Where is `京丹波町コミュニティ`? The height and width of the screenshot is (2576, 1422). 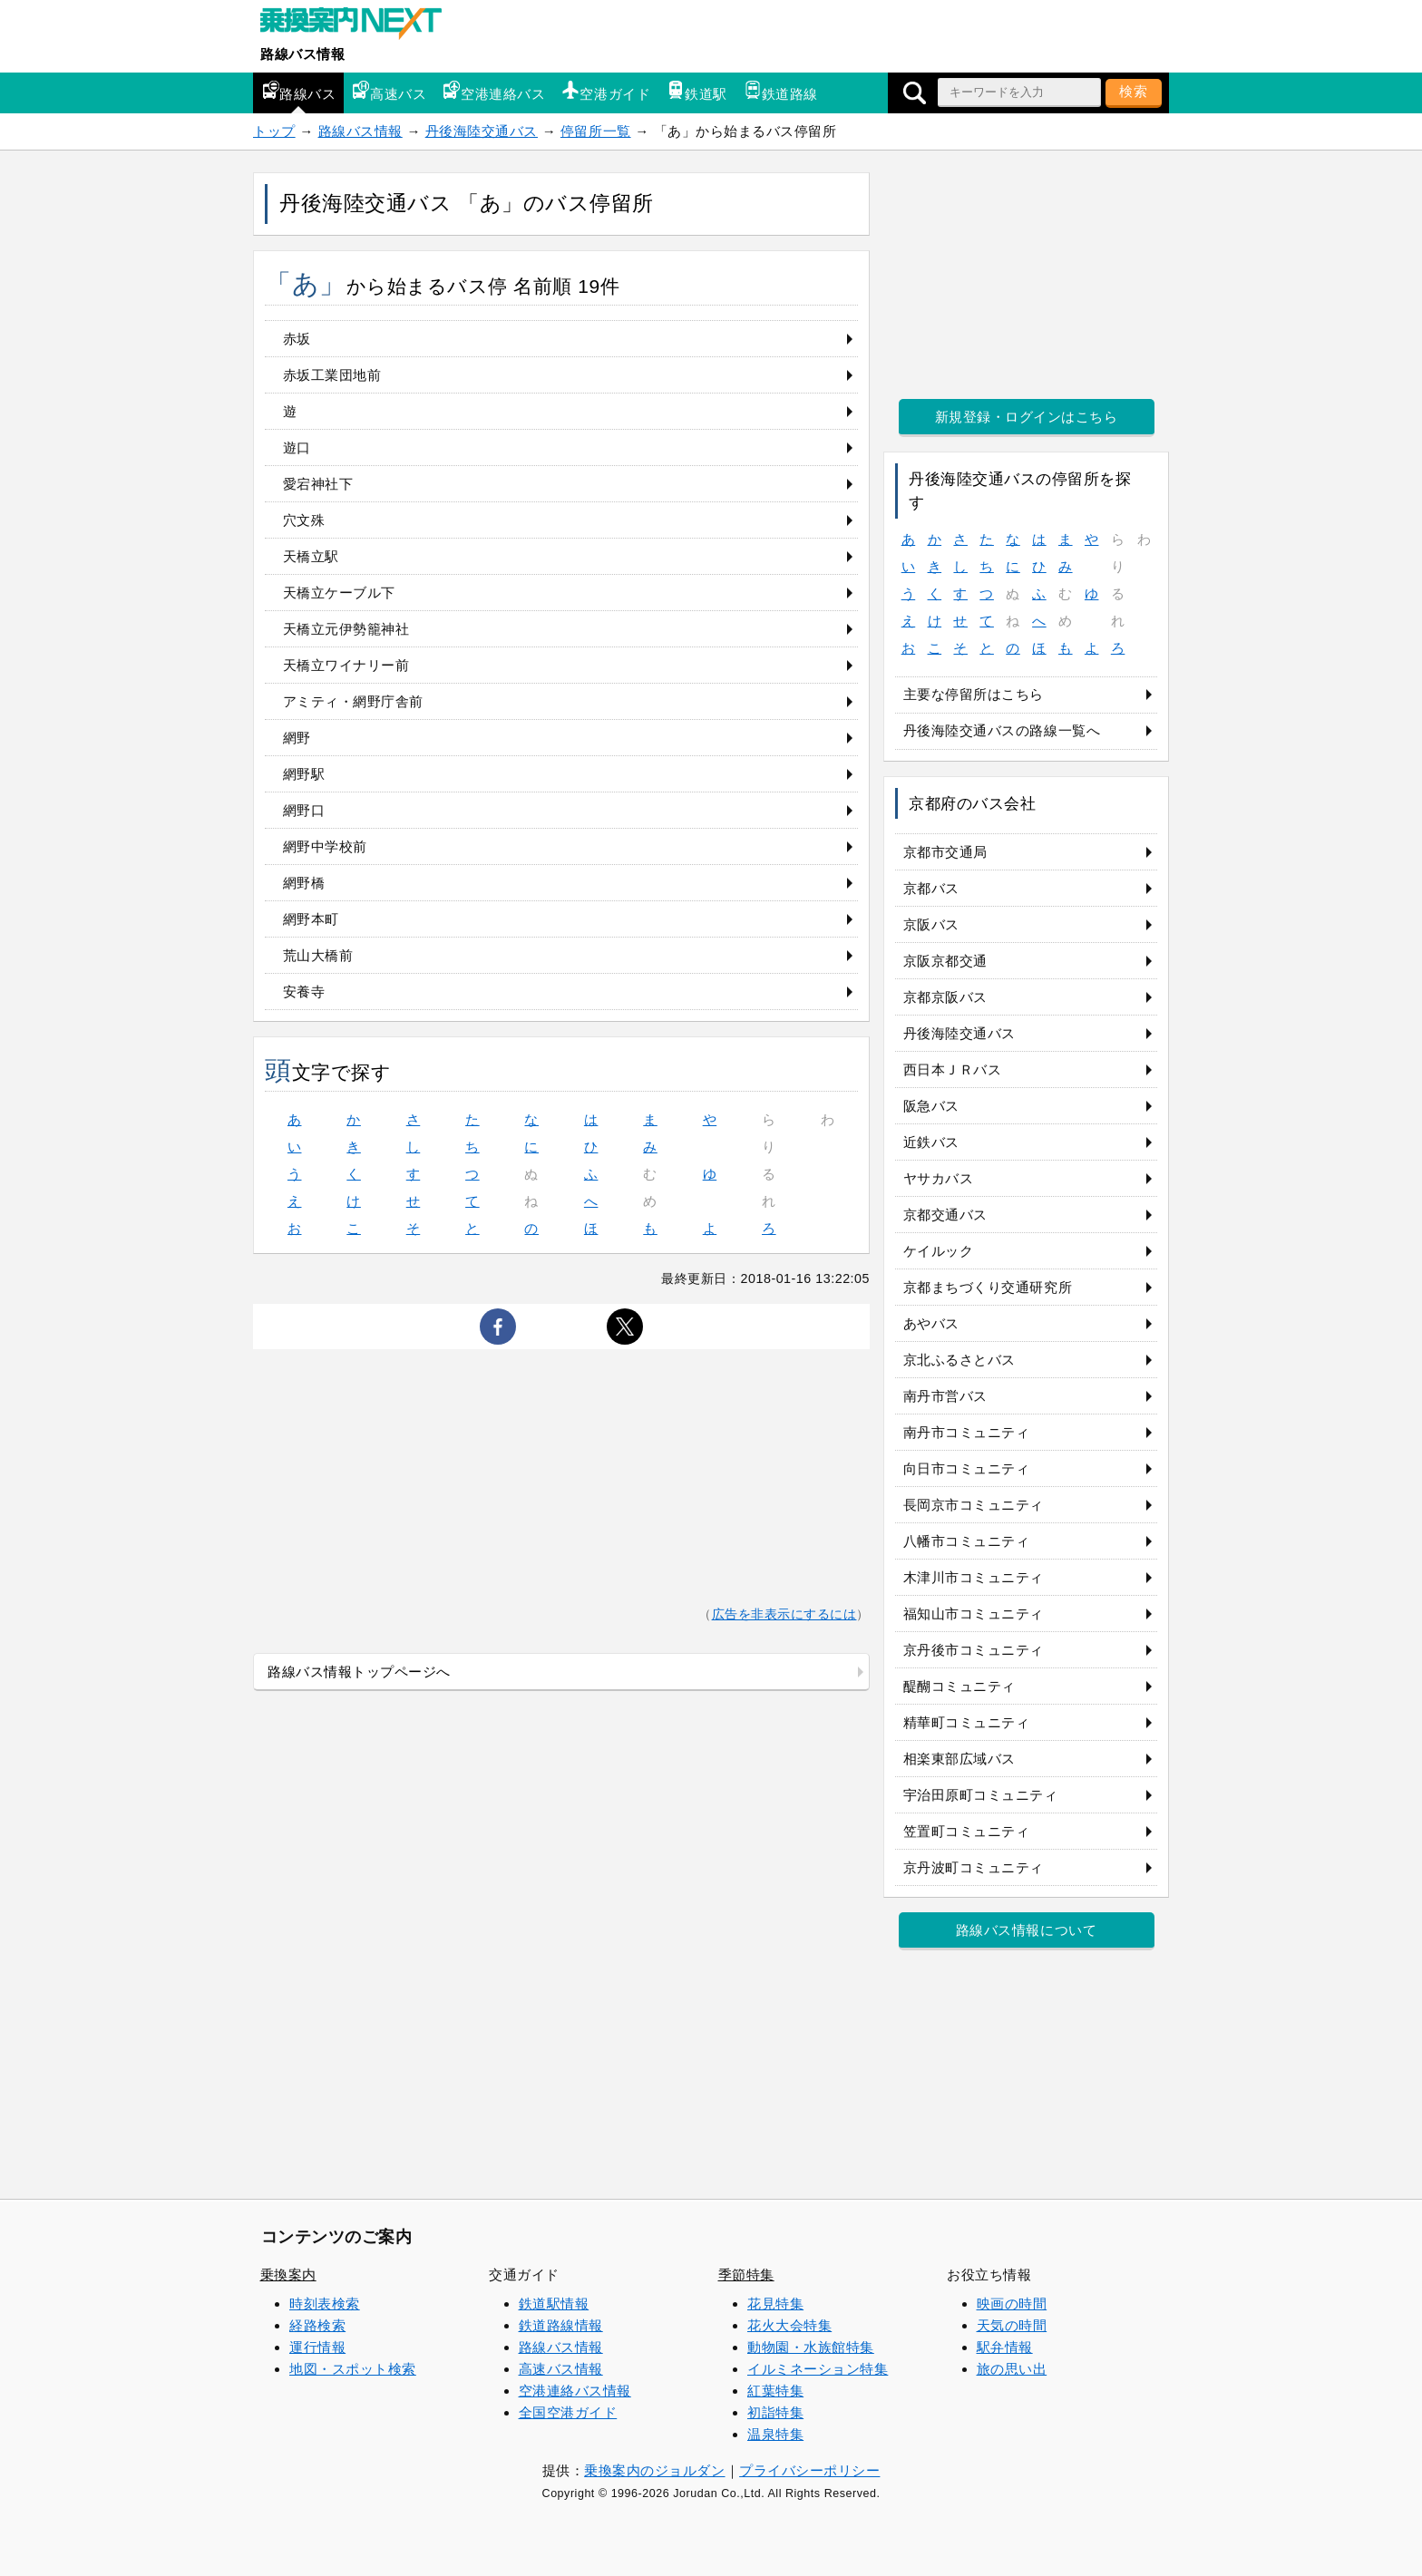
京丹波町コミュニティ is located at coordinates (973, 1867).